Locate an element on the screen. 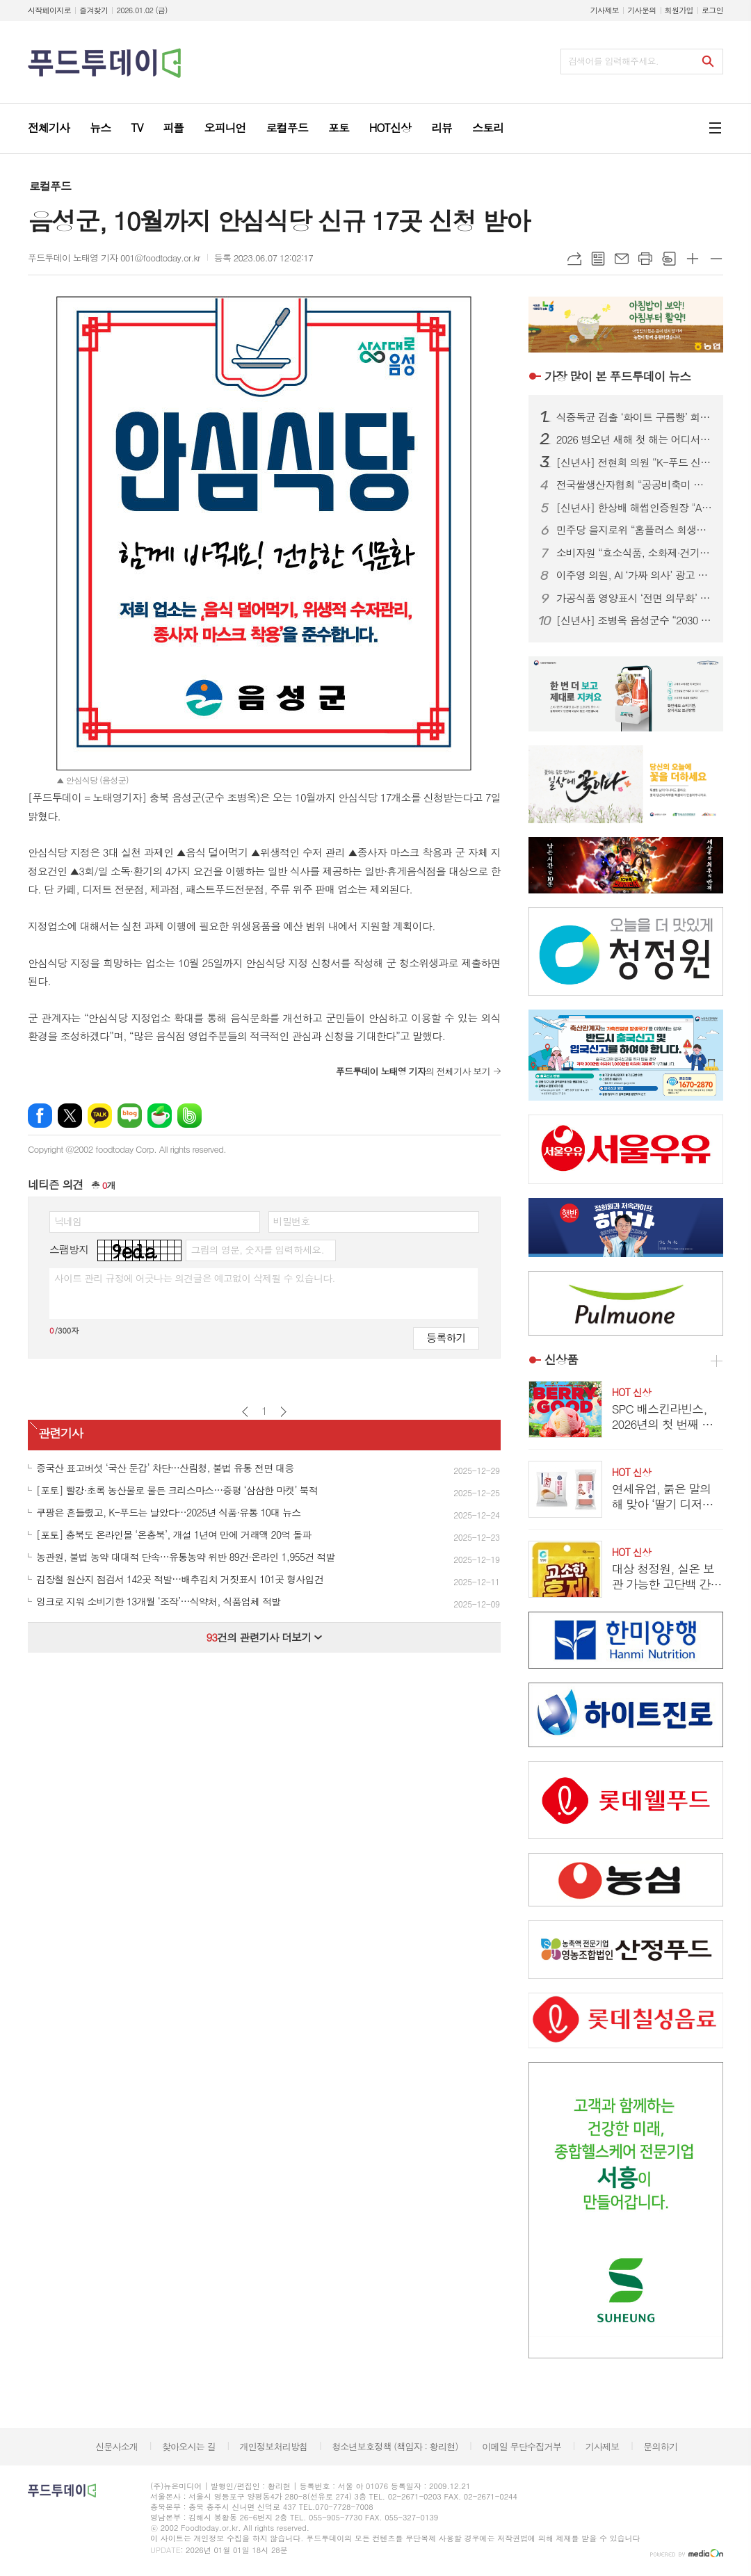 This screenshot has width=751, height=2576. 관련기사 is located at coordinates (60, 1433).